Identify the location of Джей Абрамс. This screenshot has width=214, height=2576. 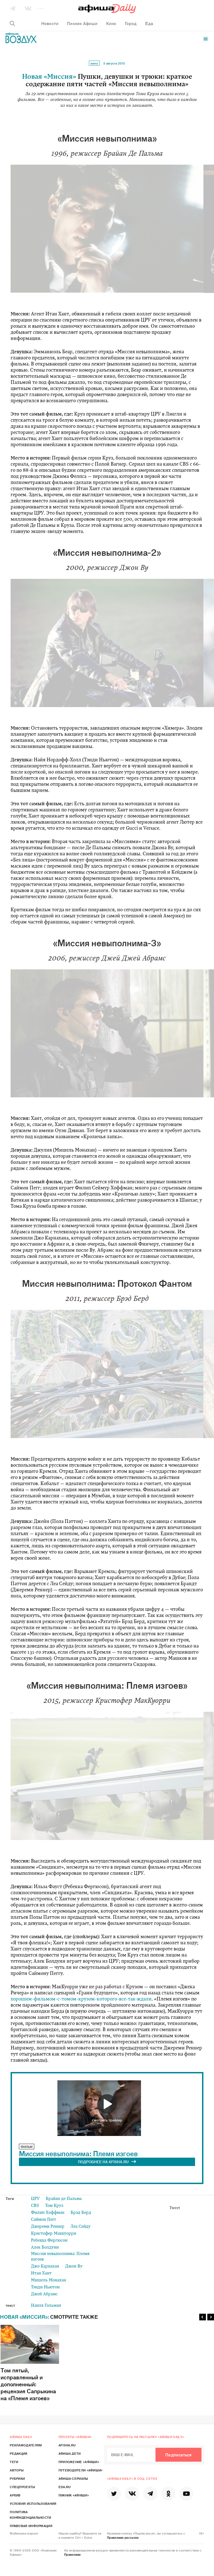
(44, 2294).